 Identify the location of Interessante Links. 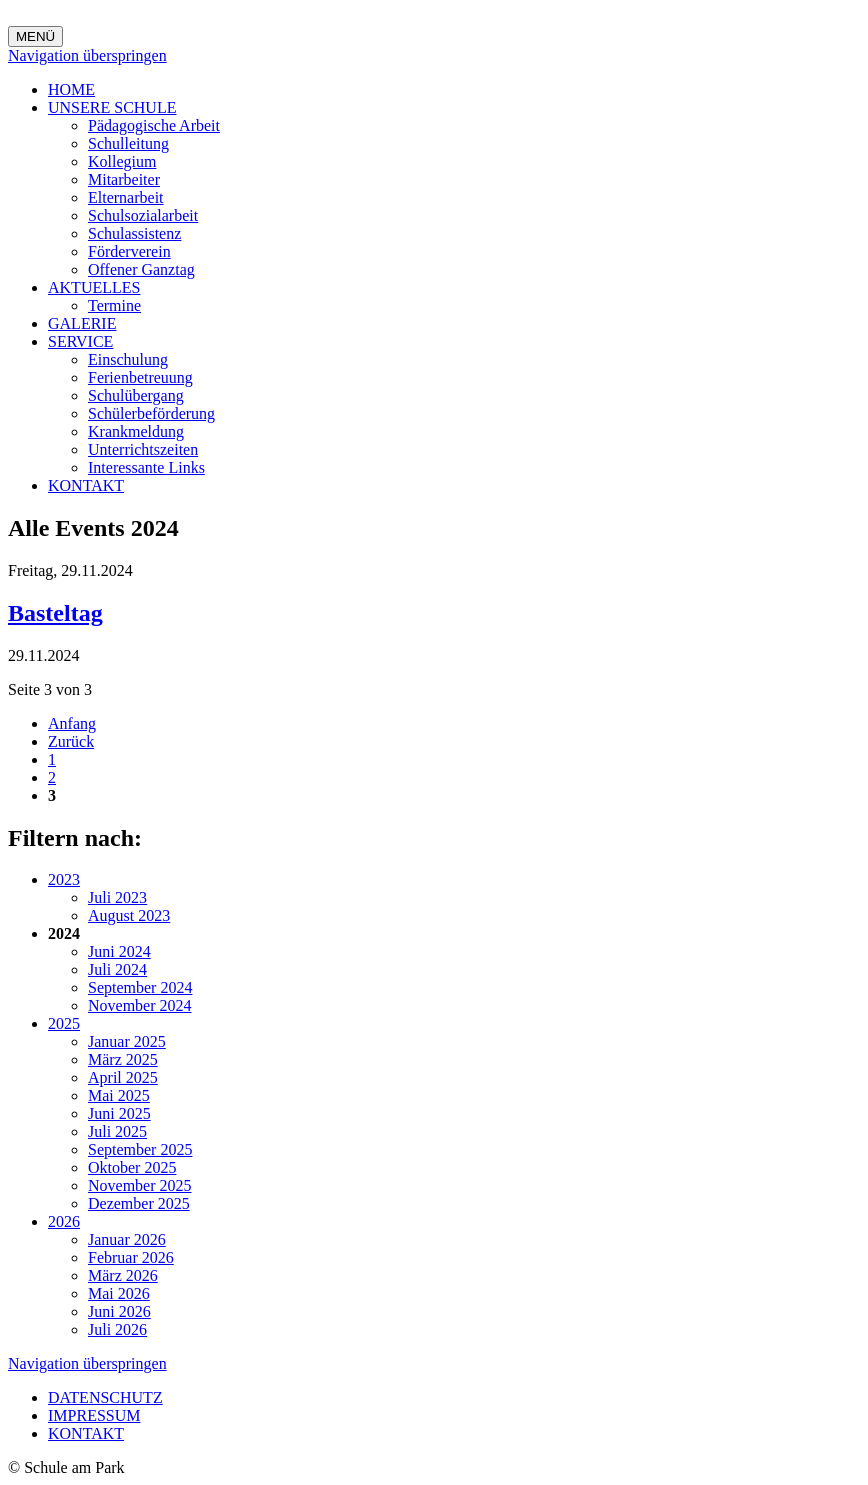
(146, 467).